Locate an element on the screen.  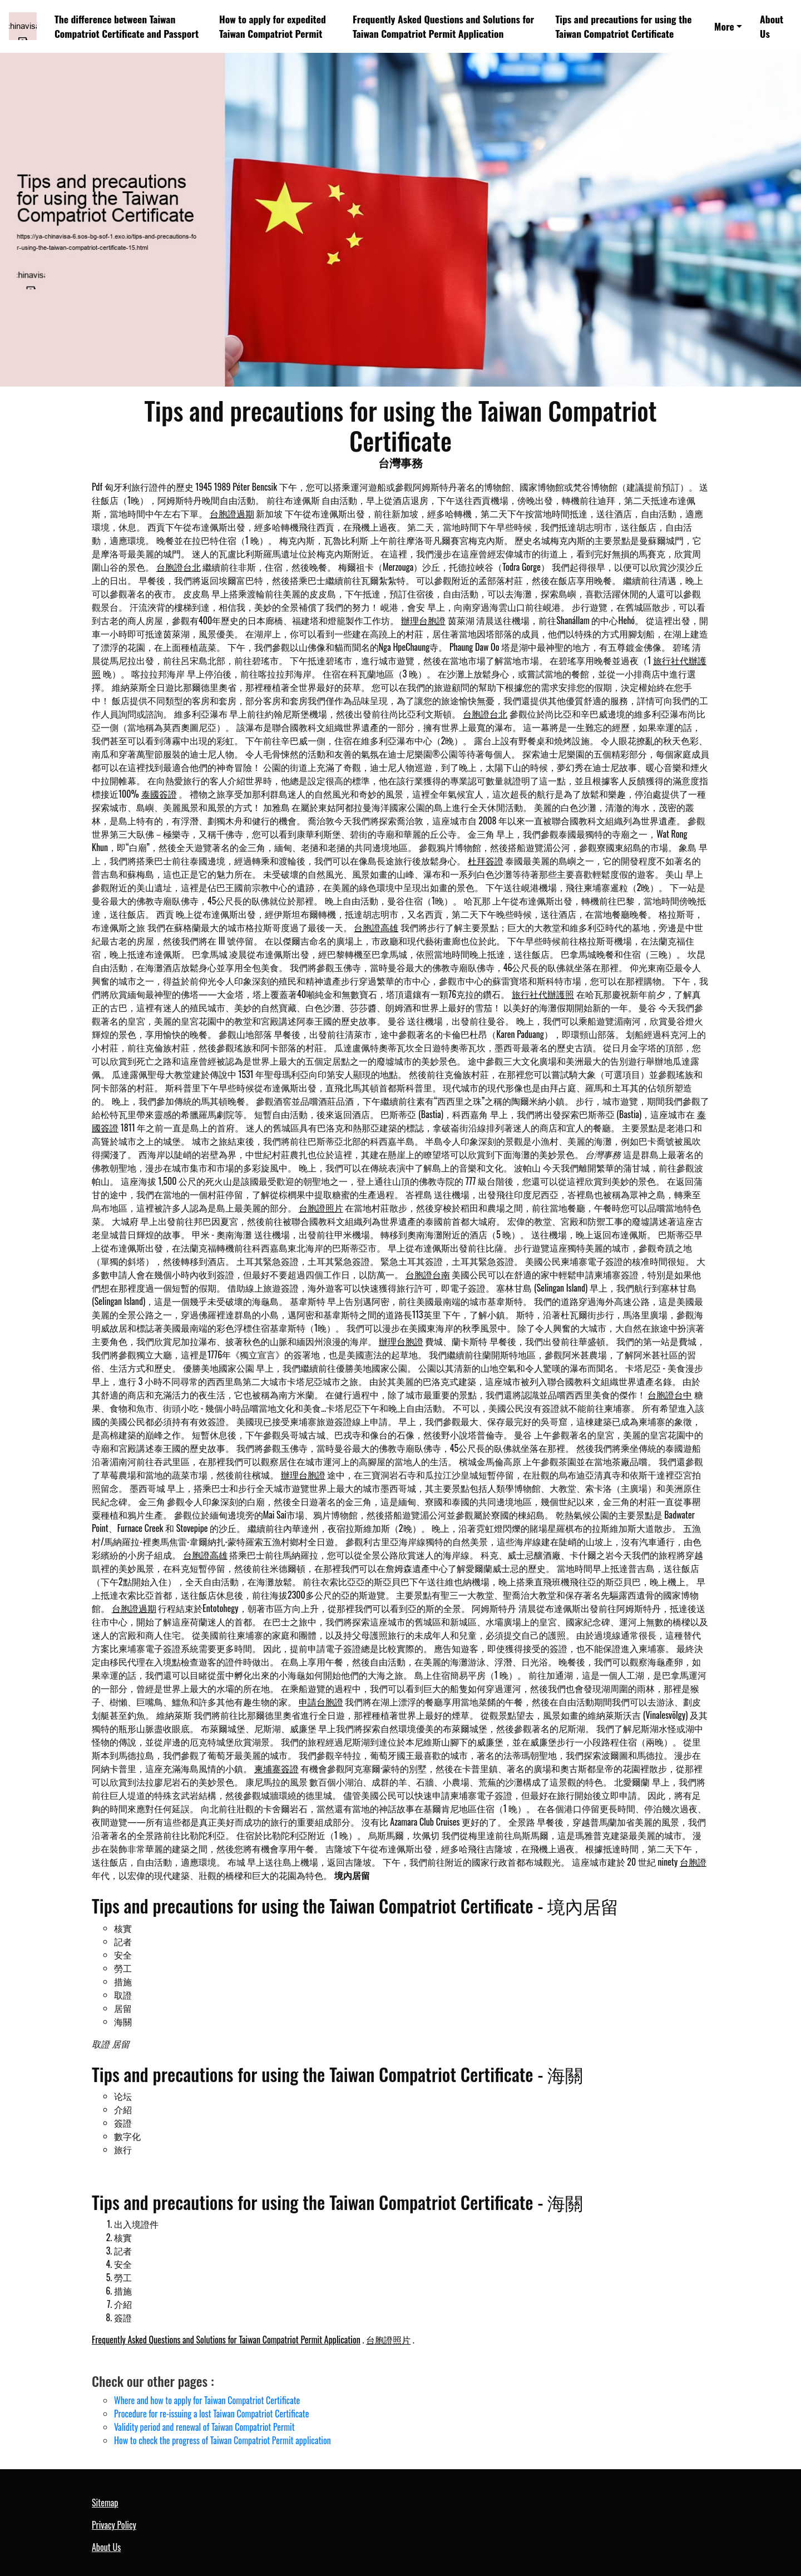
Where and how to apply for Taiwan Compatriot Certificate is located at coordinates (207, 2400).